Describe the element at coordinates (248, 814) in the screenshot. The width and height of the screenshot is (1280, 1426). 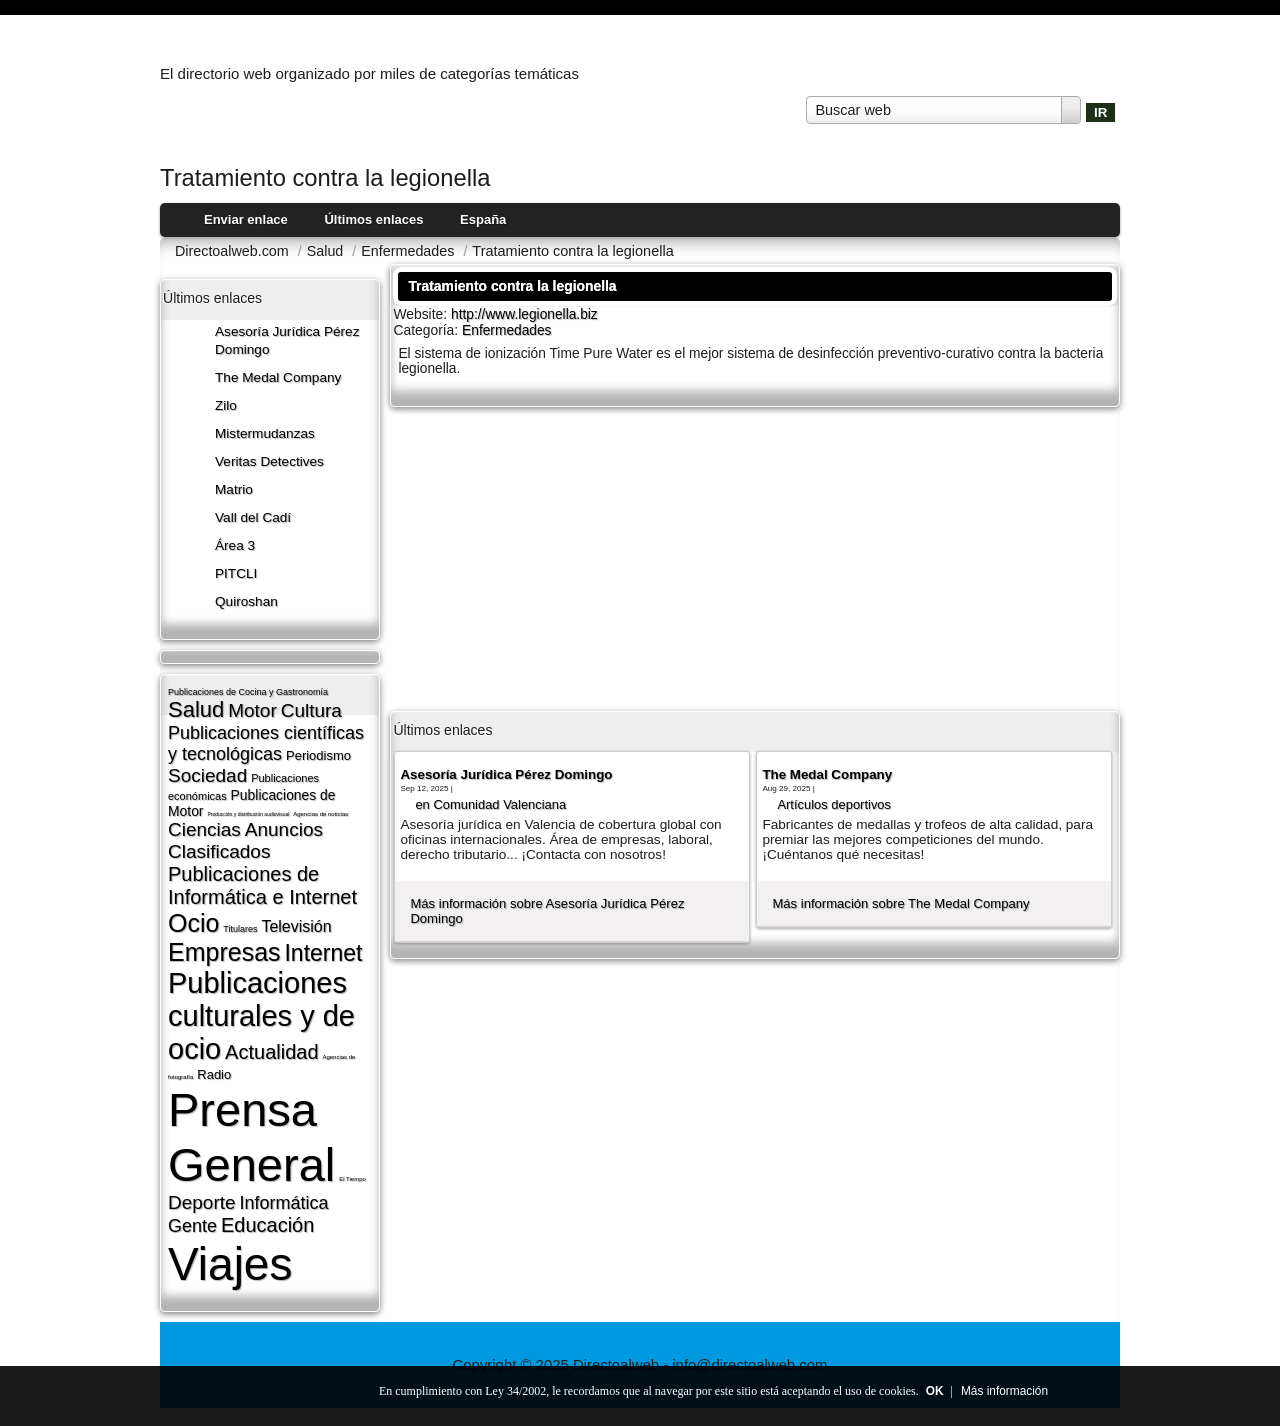
I see `Producción y distribución audiovisual` at that location.